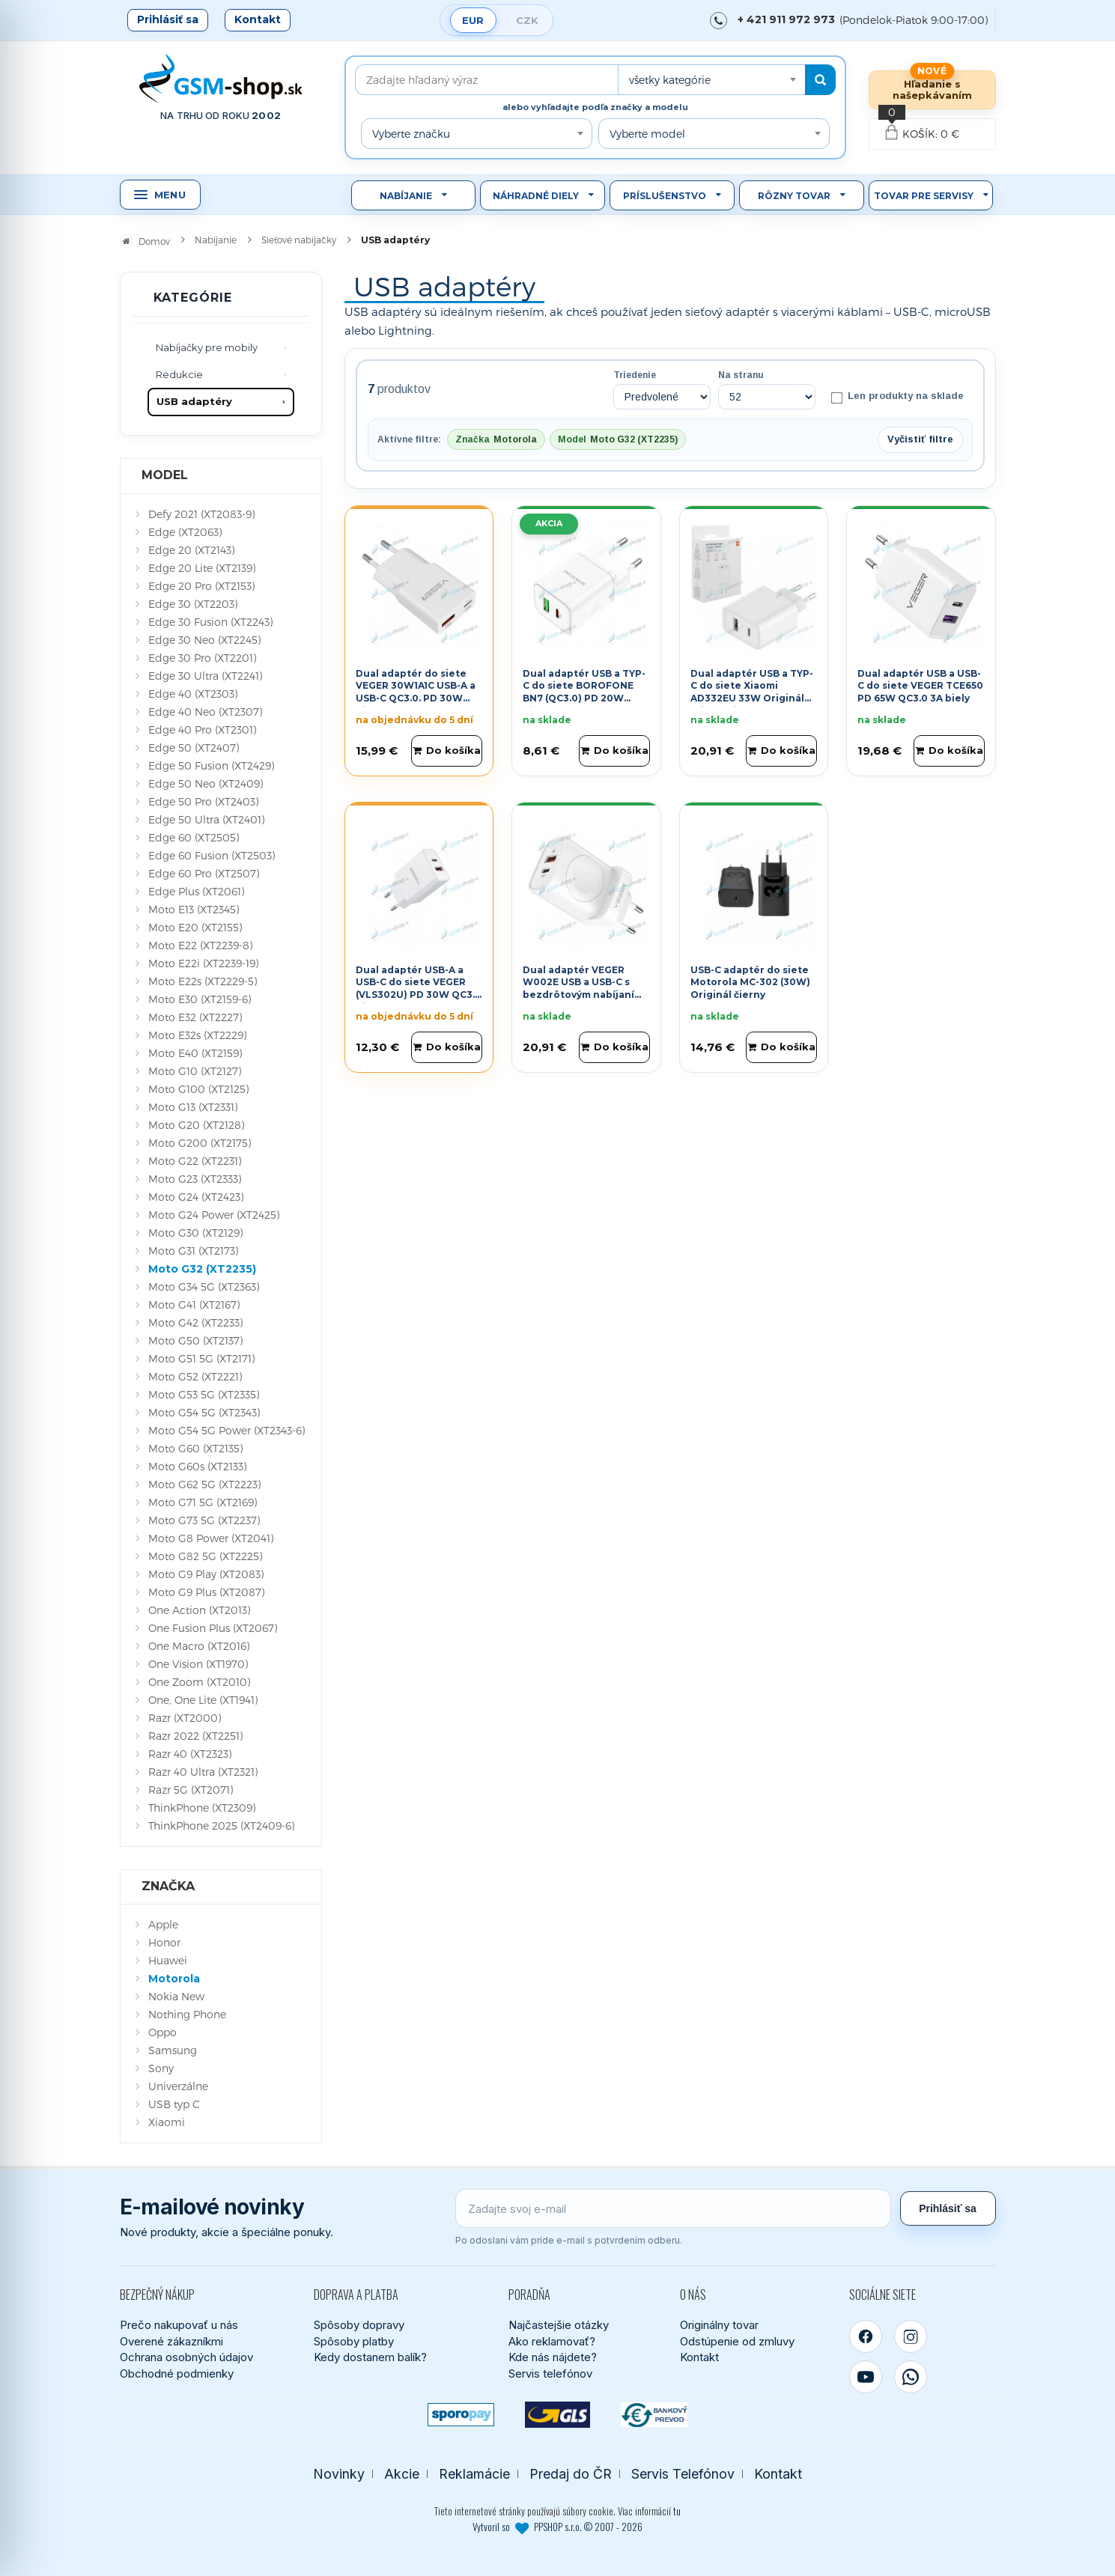  I want to click on Príslušenstvo, so click(664, 195).